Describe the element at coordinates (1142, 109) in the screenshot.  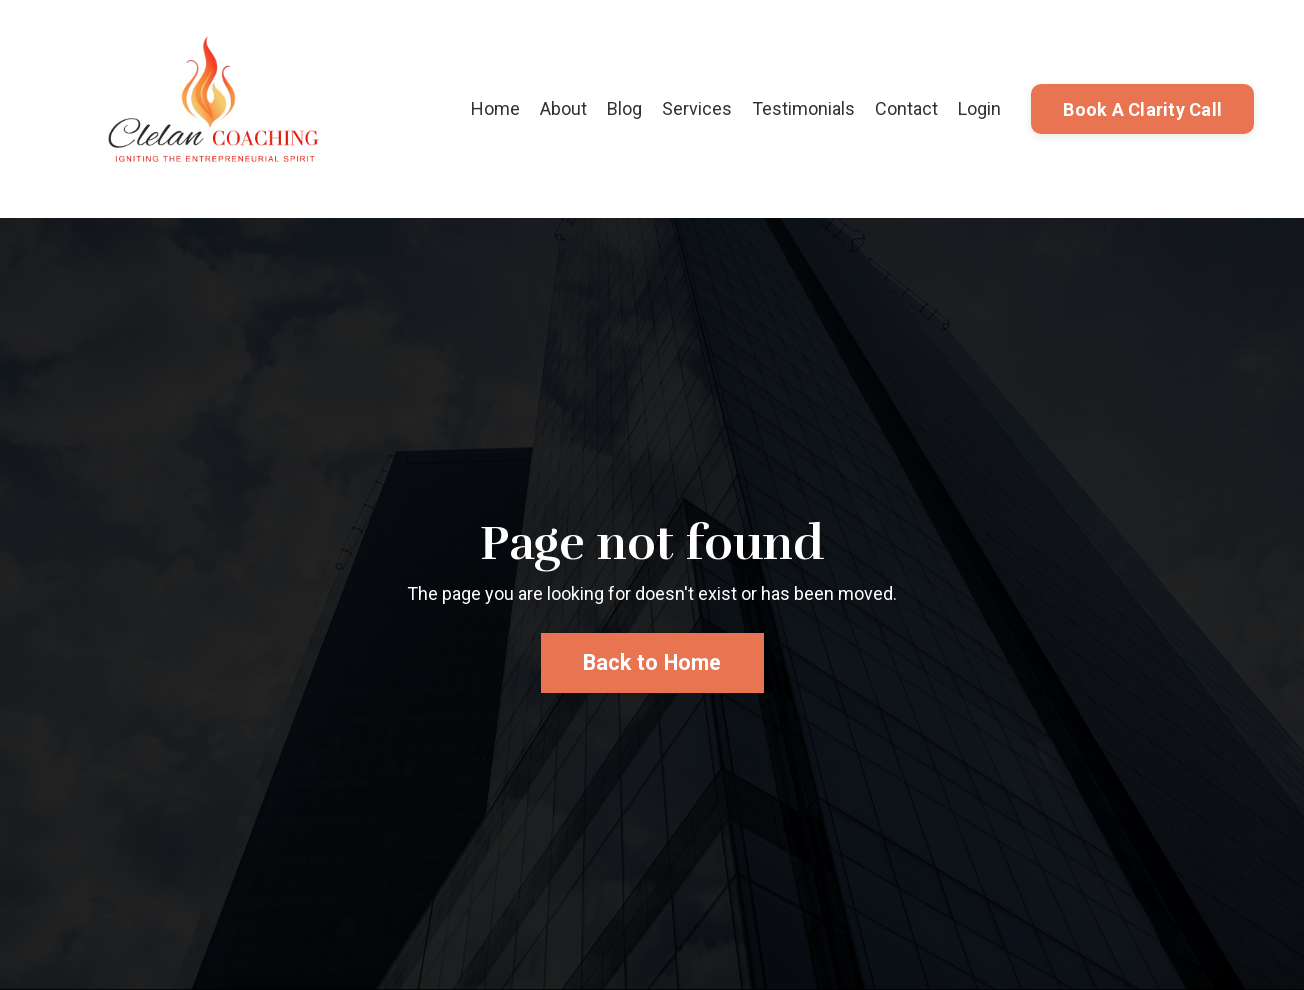
I see `Book A Clarity Call [button]` at that location.